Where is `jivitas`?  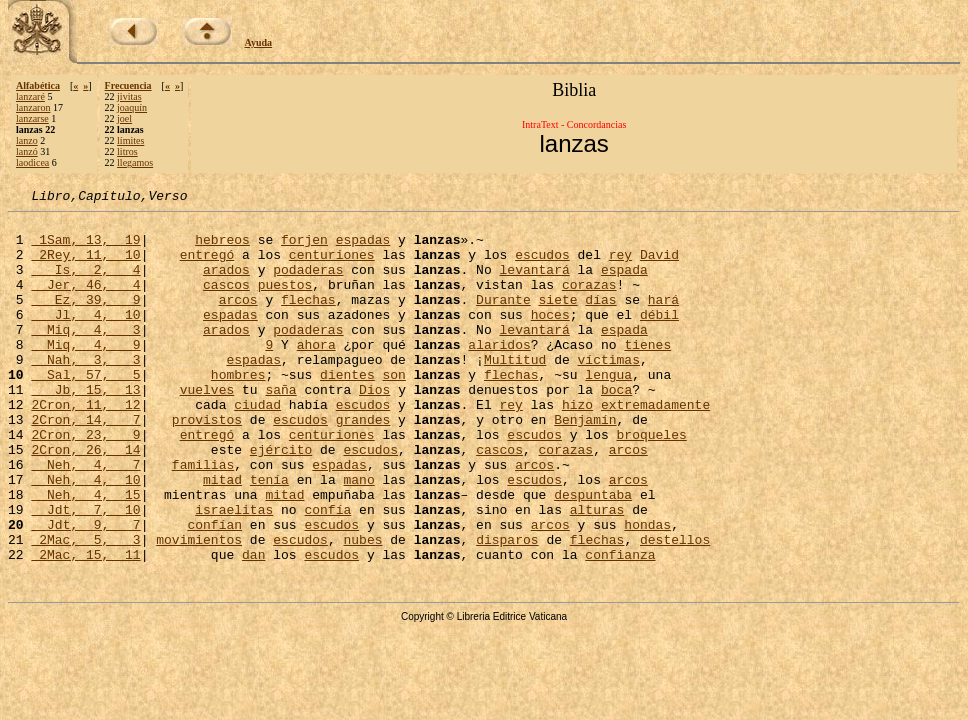 jivitas is located at coordinates (129, 96).